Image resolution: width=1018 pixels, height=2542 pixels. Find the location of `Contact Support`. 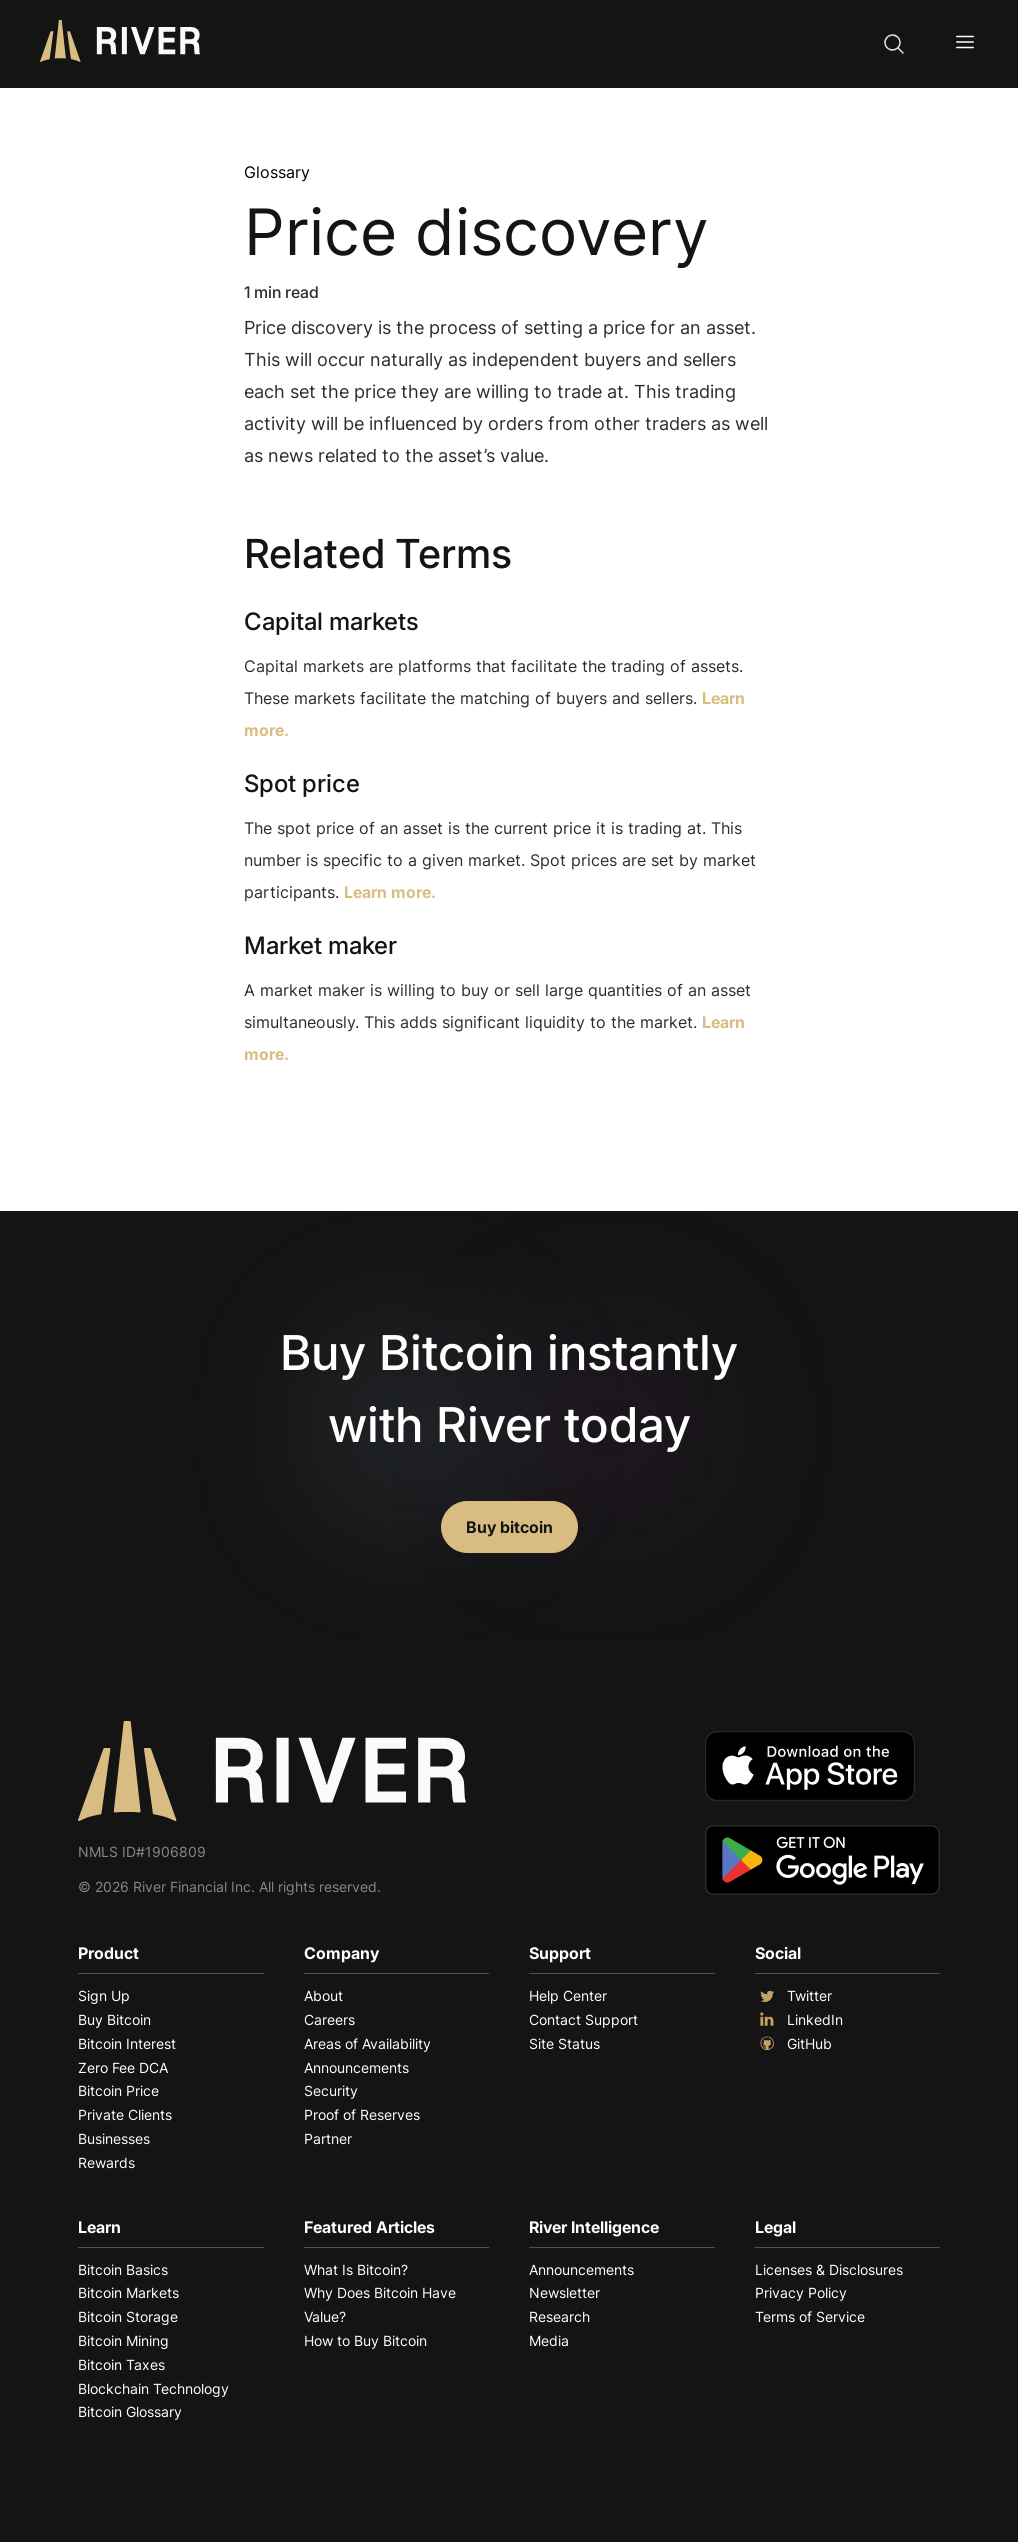

Contact Support is located at coordinates (583, 2019).